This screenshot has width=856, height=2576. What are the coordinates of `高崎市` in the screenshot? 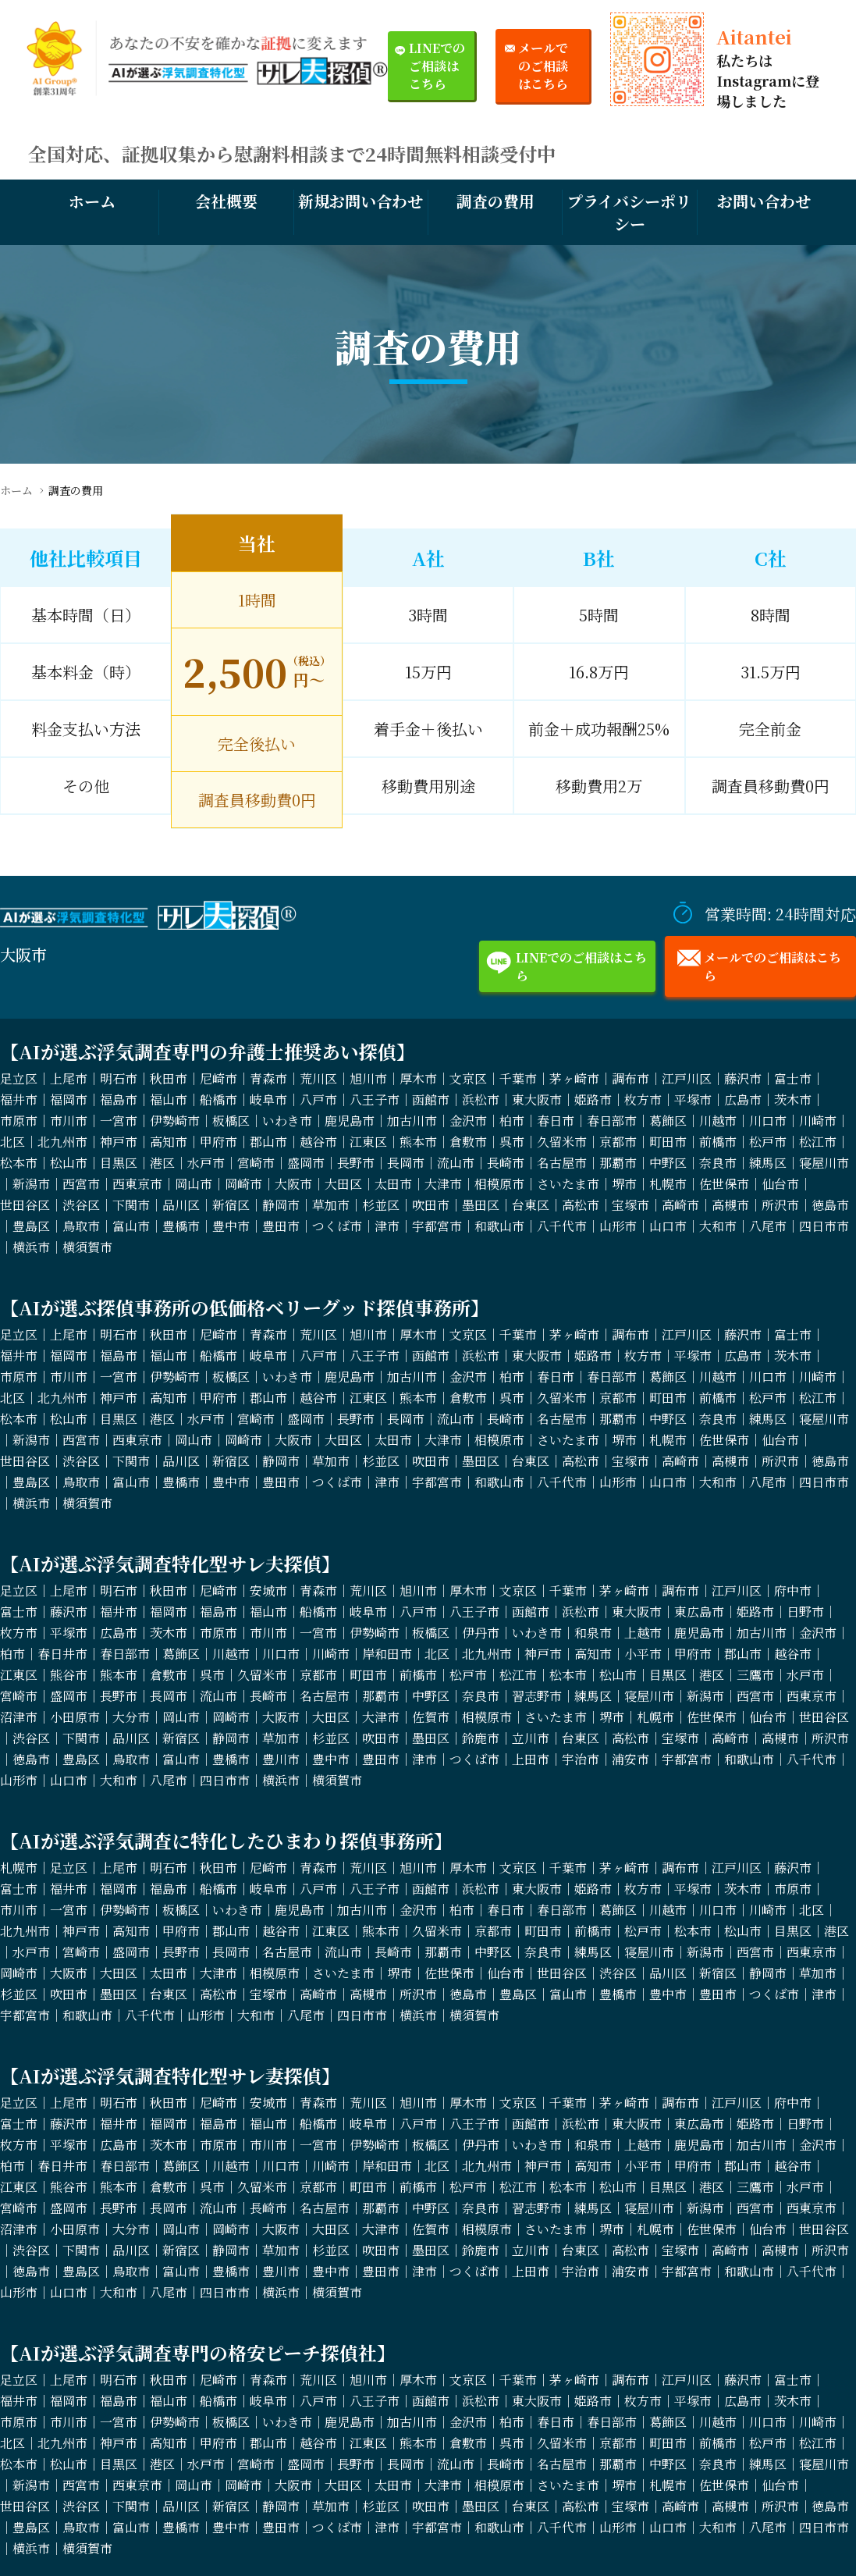 It's located at (680, 1205).